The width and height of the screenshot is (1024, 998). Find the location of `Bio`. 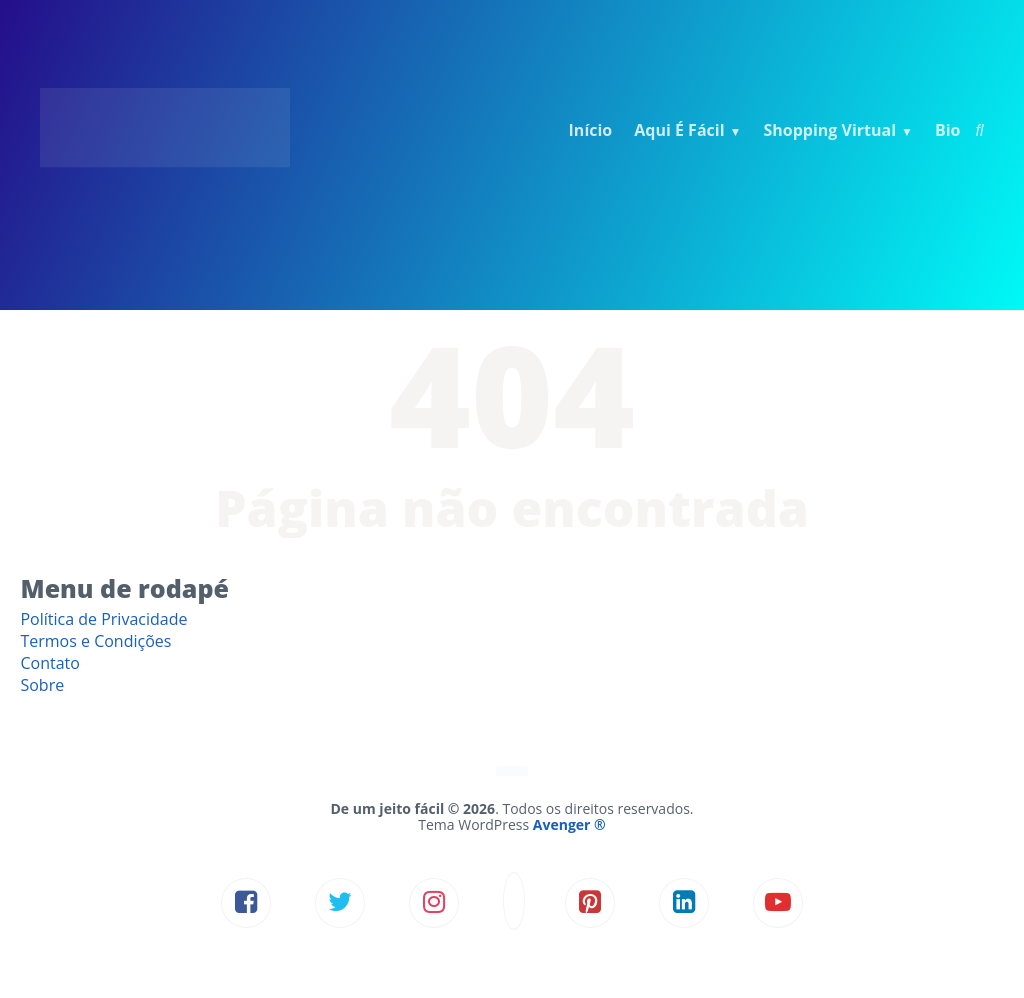

Bio is located at coordinates (948, 130).